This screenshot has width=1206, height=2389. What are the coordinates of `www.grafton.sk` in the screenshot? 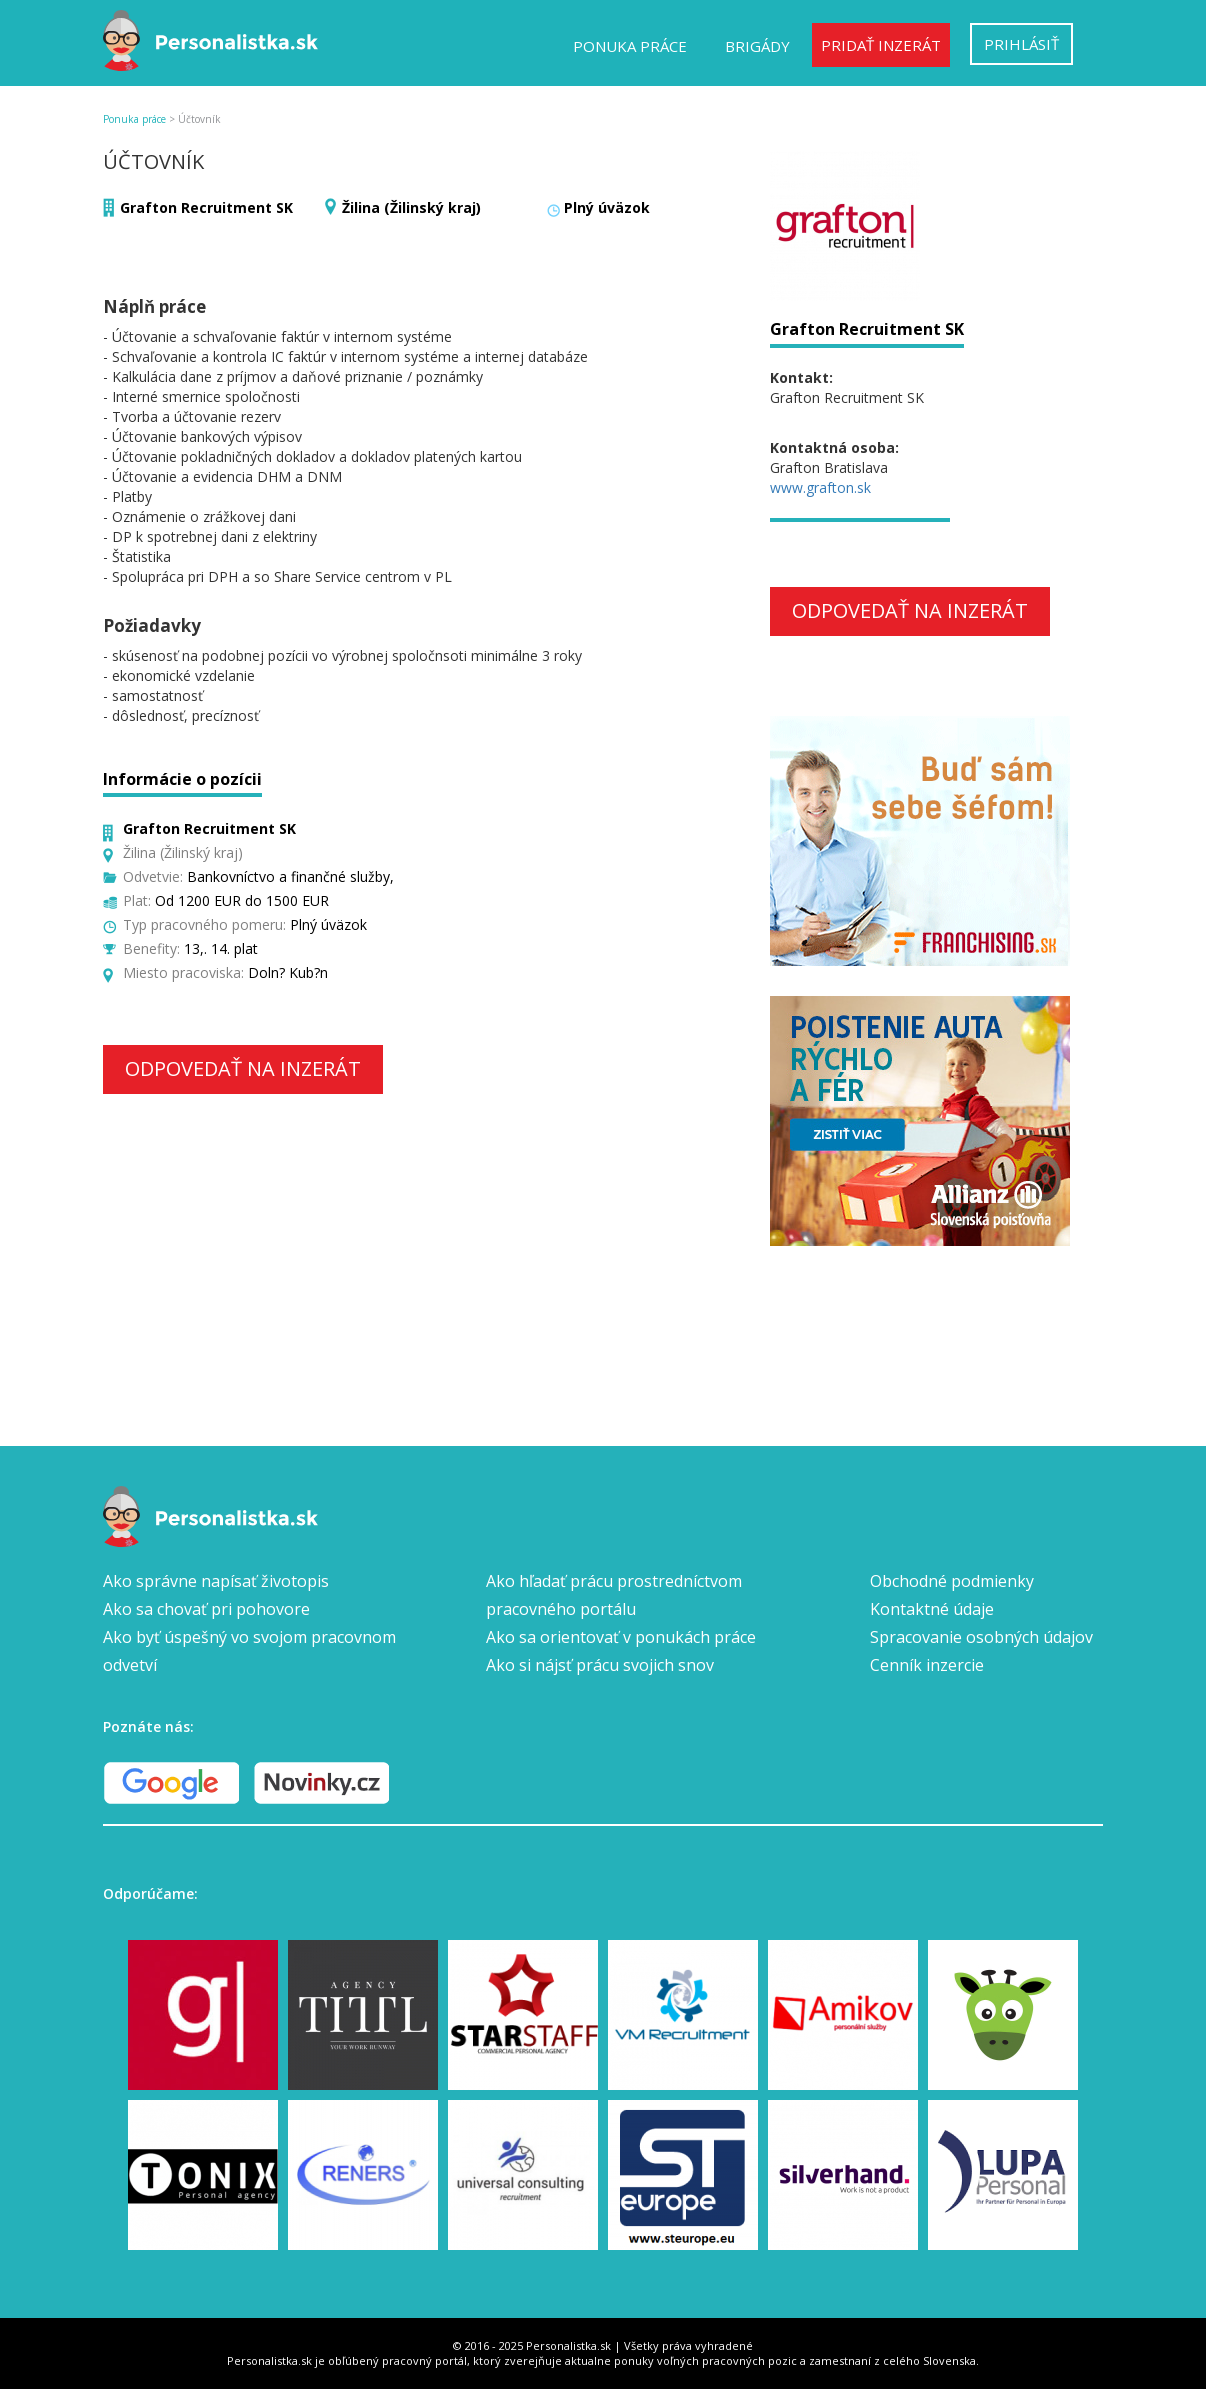 It's located at (820, 487).